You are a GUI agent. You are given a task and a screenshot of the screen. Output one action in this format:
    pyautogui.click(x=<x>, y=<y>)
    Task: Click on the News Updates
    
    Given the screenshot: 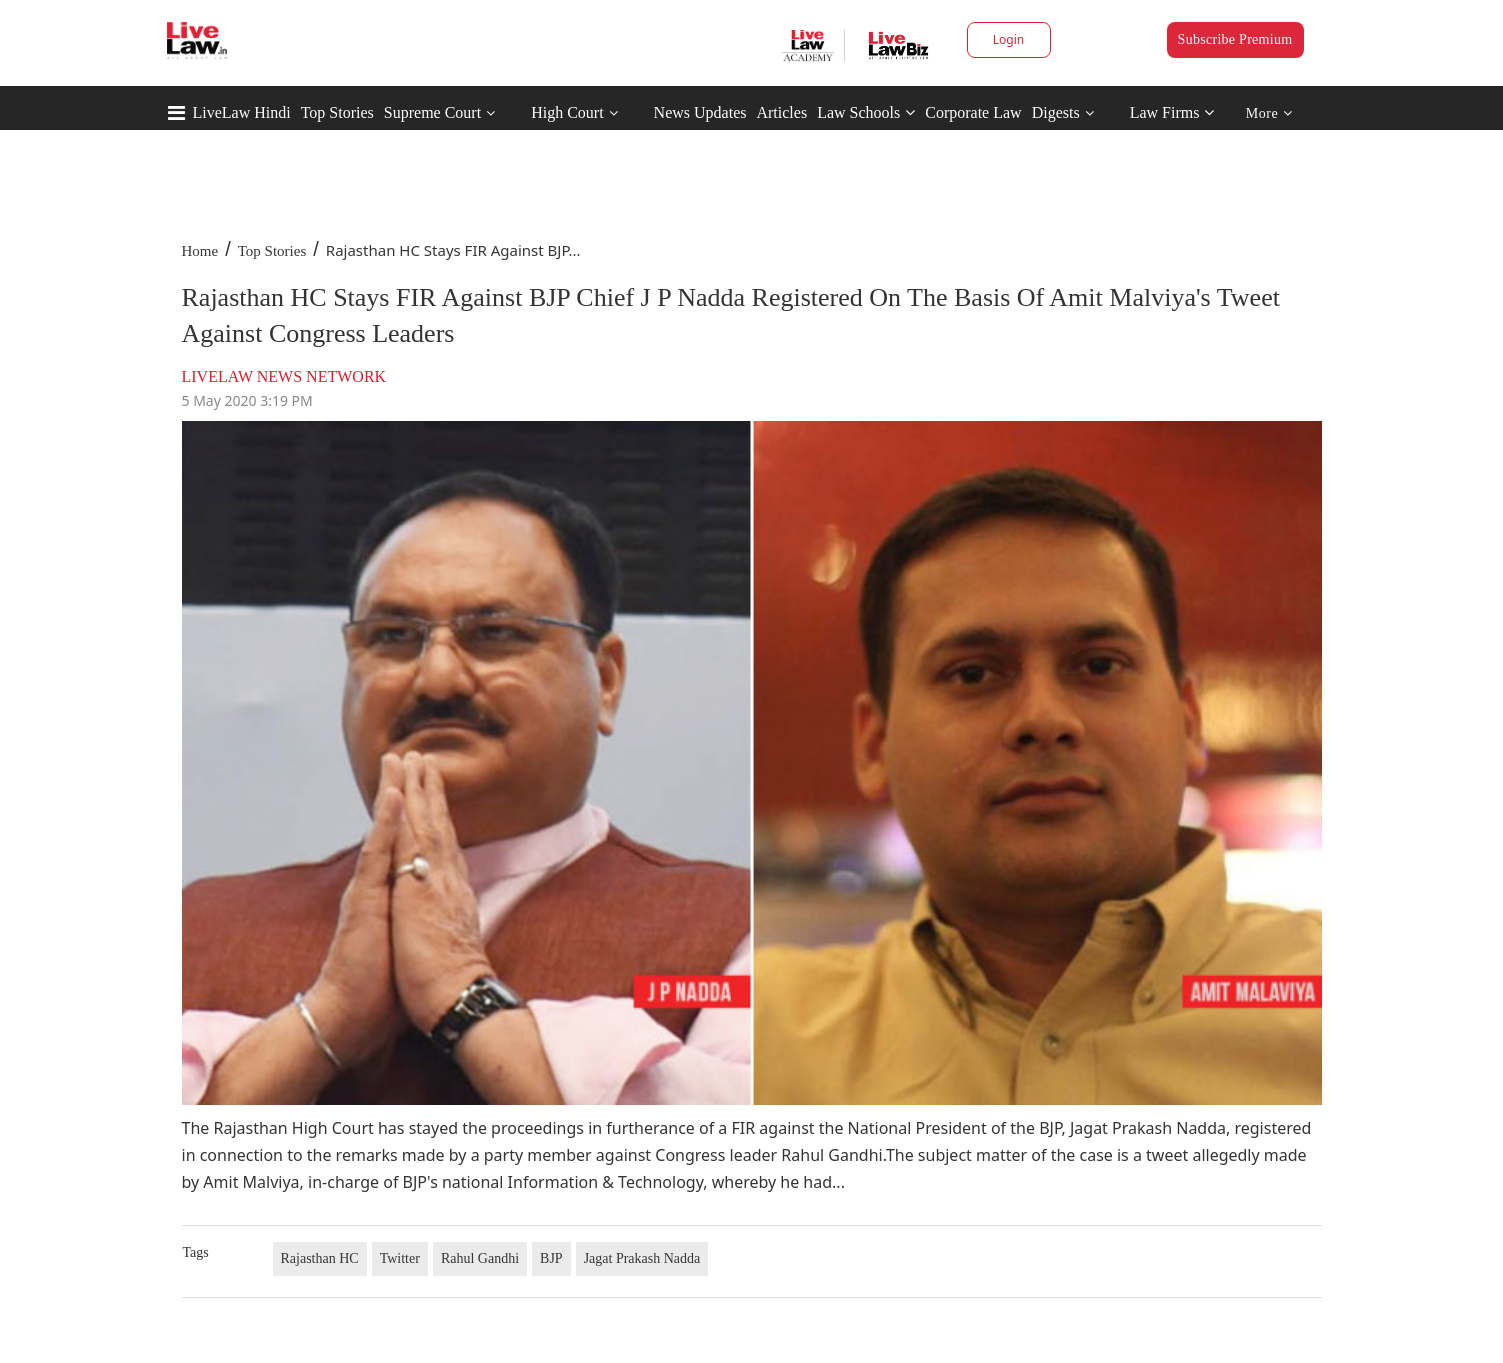 What is the action you would take?
    pyautogui.click(x=700, y=112)
    